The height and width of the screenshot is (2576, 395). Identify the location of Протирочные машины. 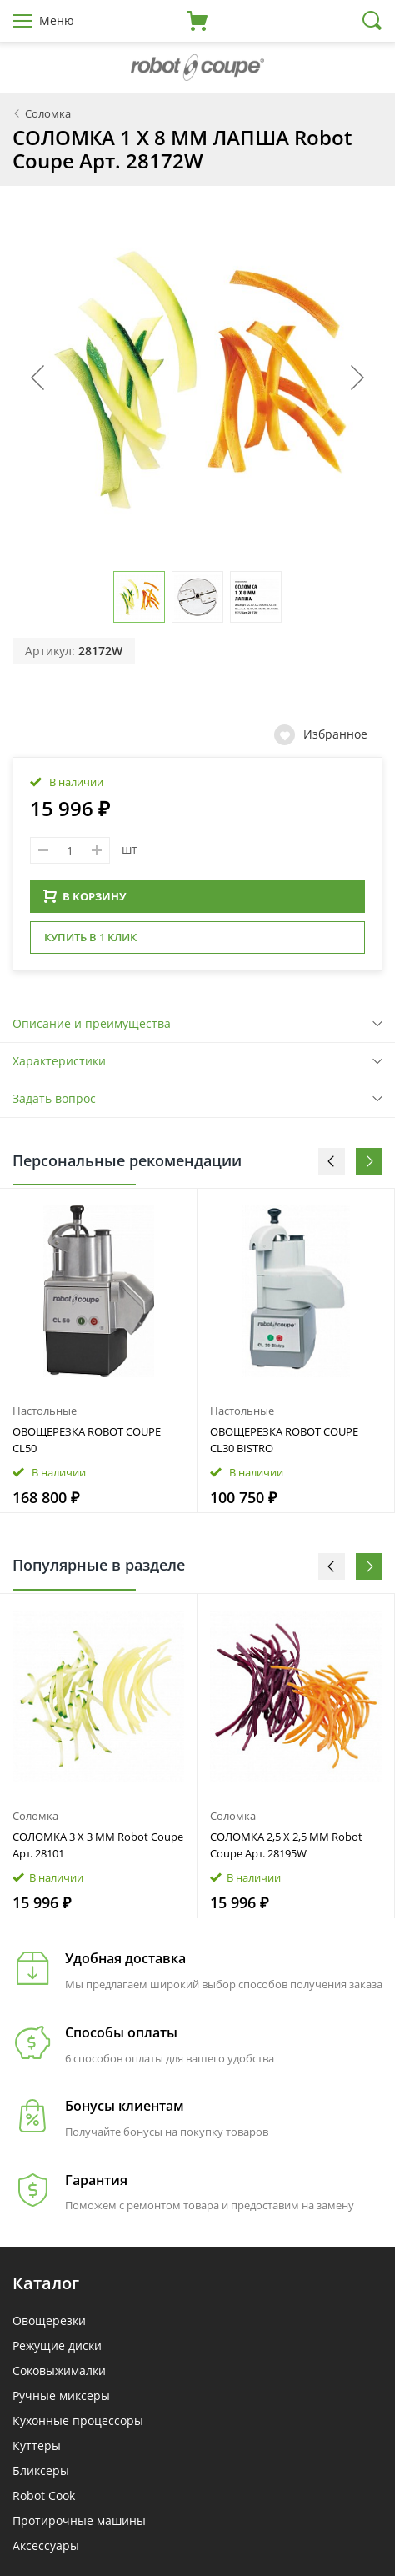
(79, 2520).